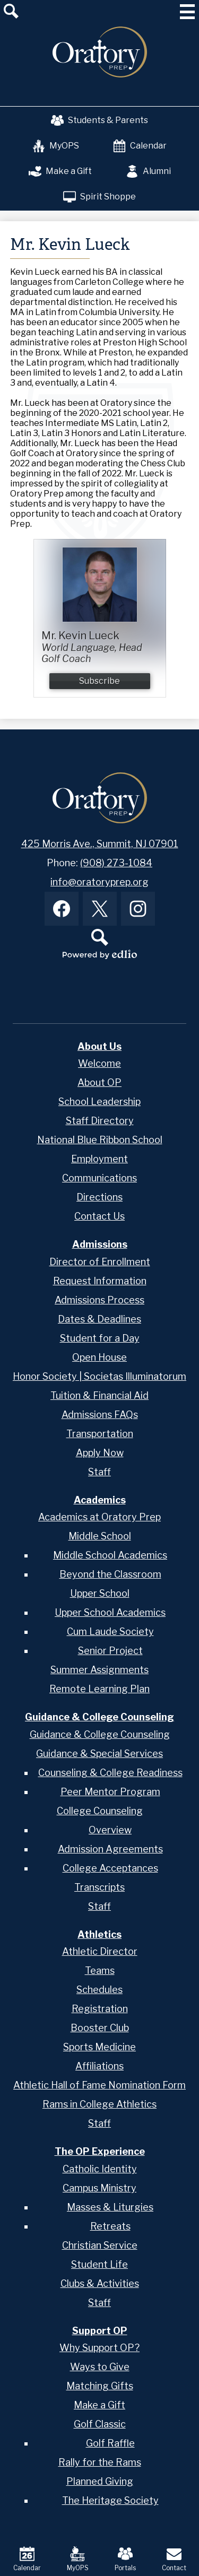  What do you see at coordinates (100, 2008) in the screenshot?
I see `Registration` at bounding box center [100, 2008].